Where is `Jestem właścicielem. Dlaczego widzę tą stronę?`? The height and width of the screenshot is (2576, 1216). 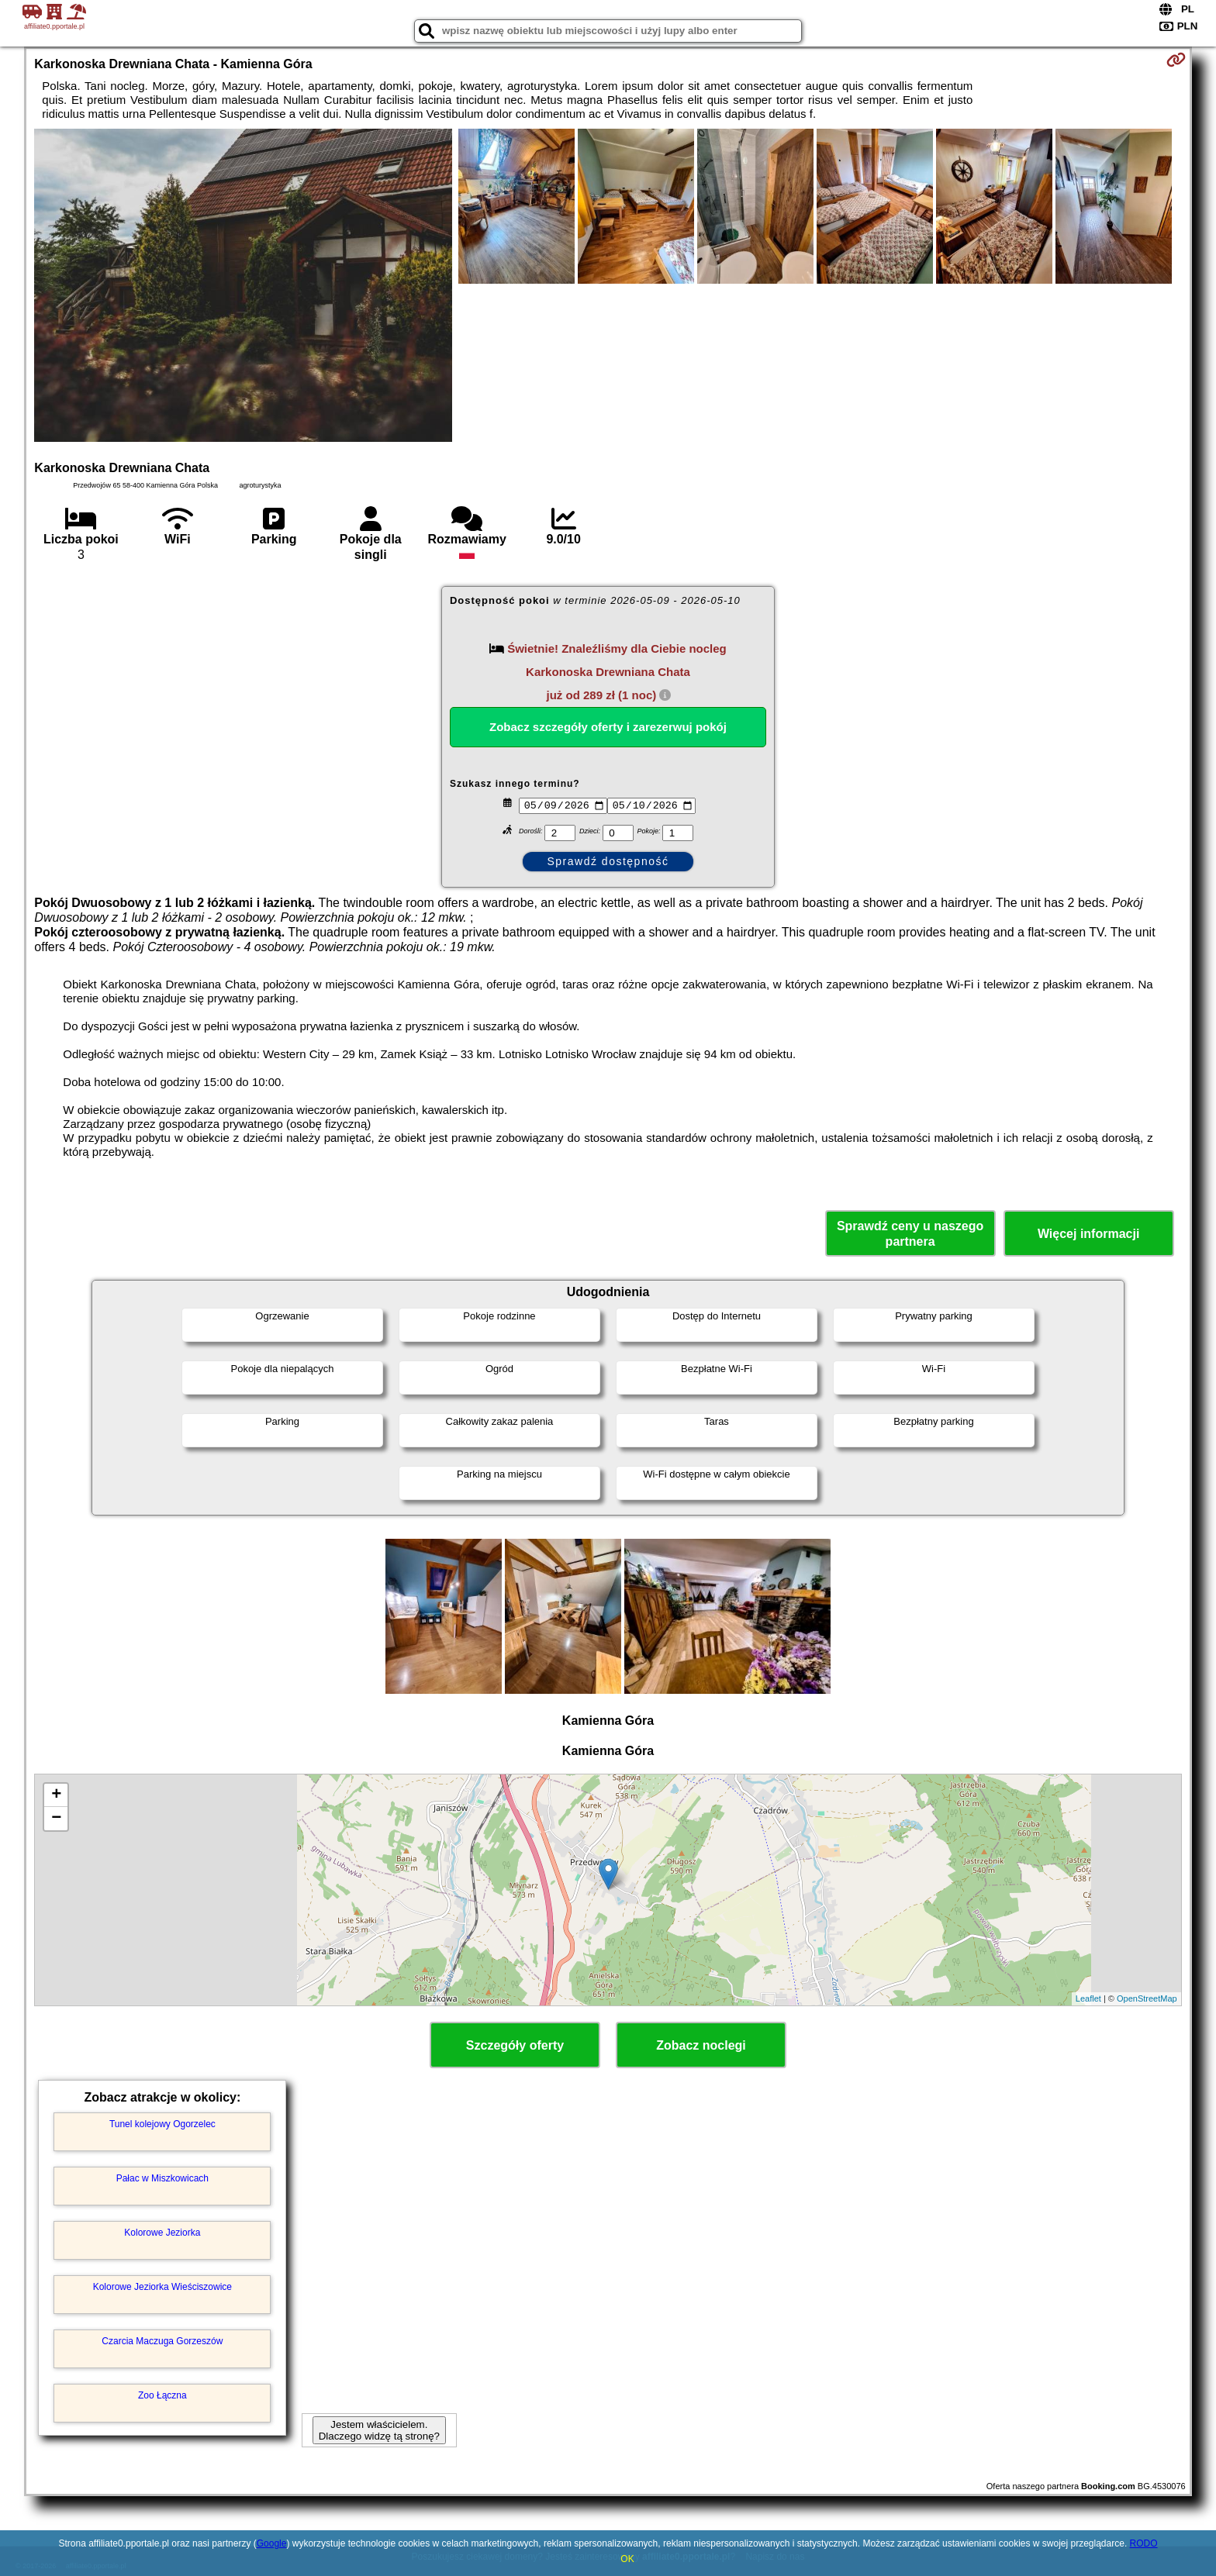 Jestem właścicielem. Dlaczego widzę tą stronę? is located at coordinates (379, 2430).